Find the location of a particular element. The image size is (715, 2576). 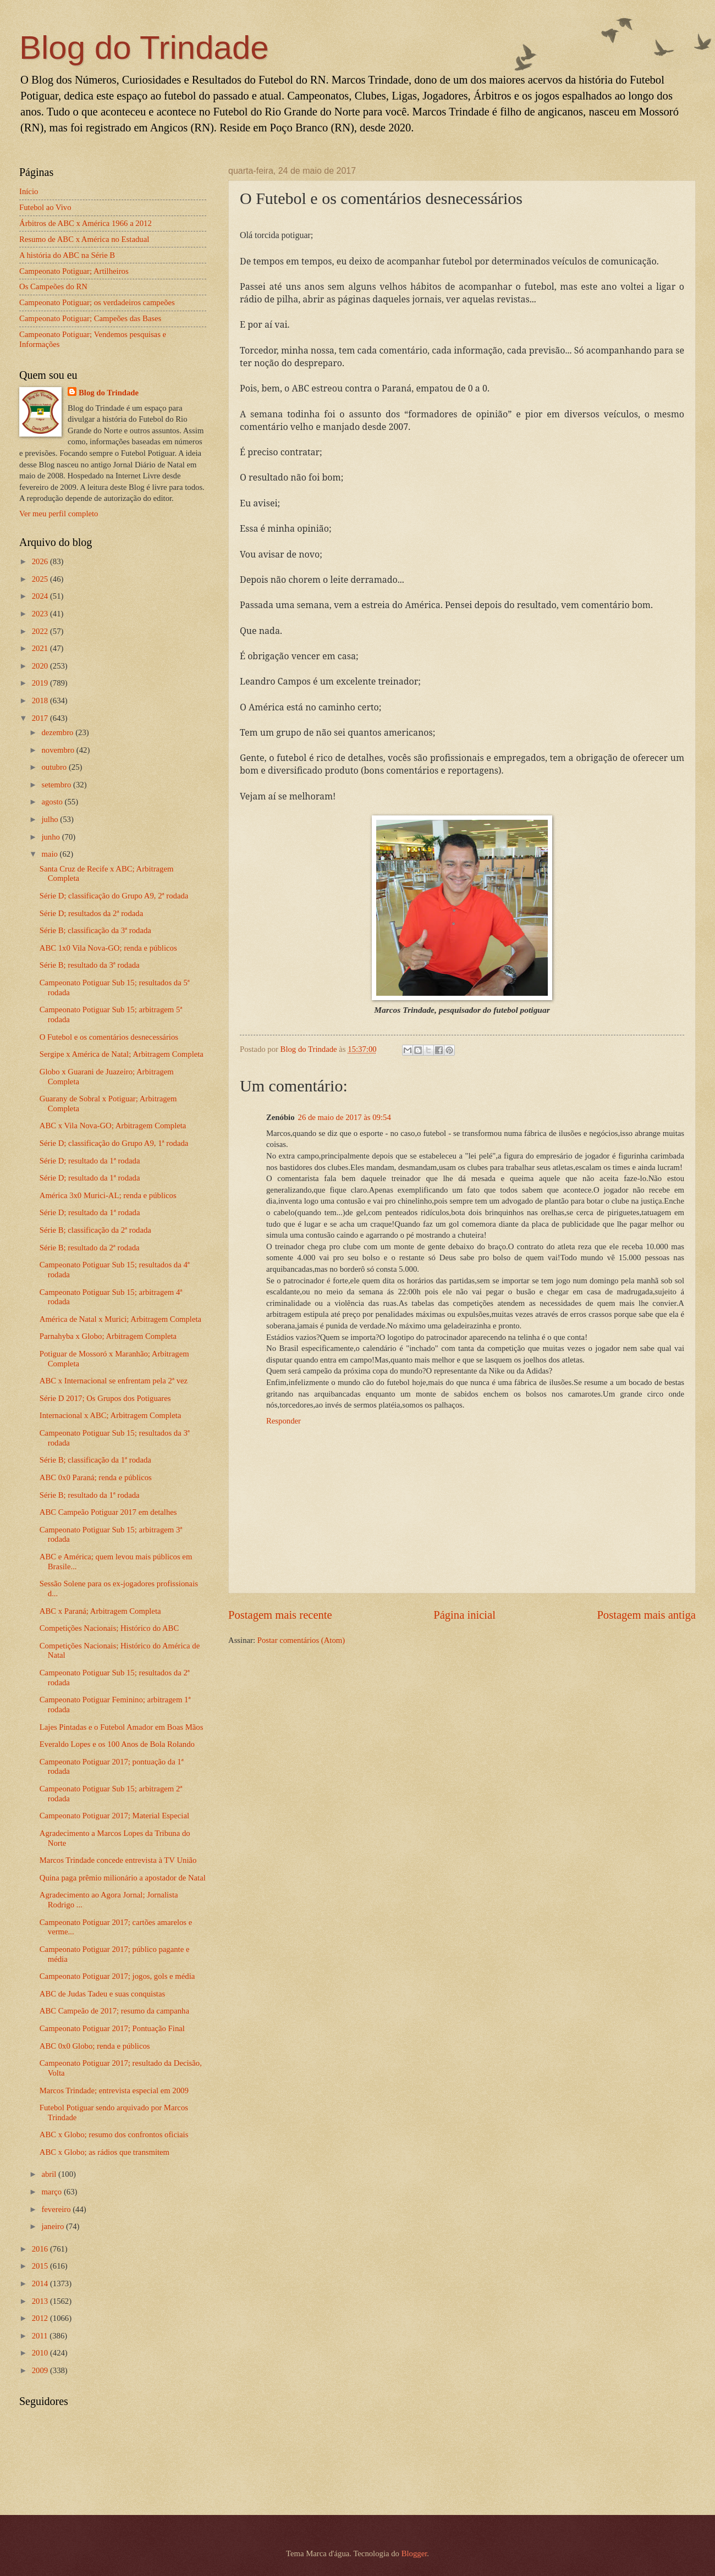

março is located at coordinates (52, 2191).